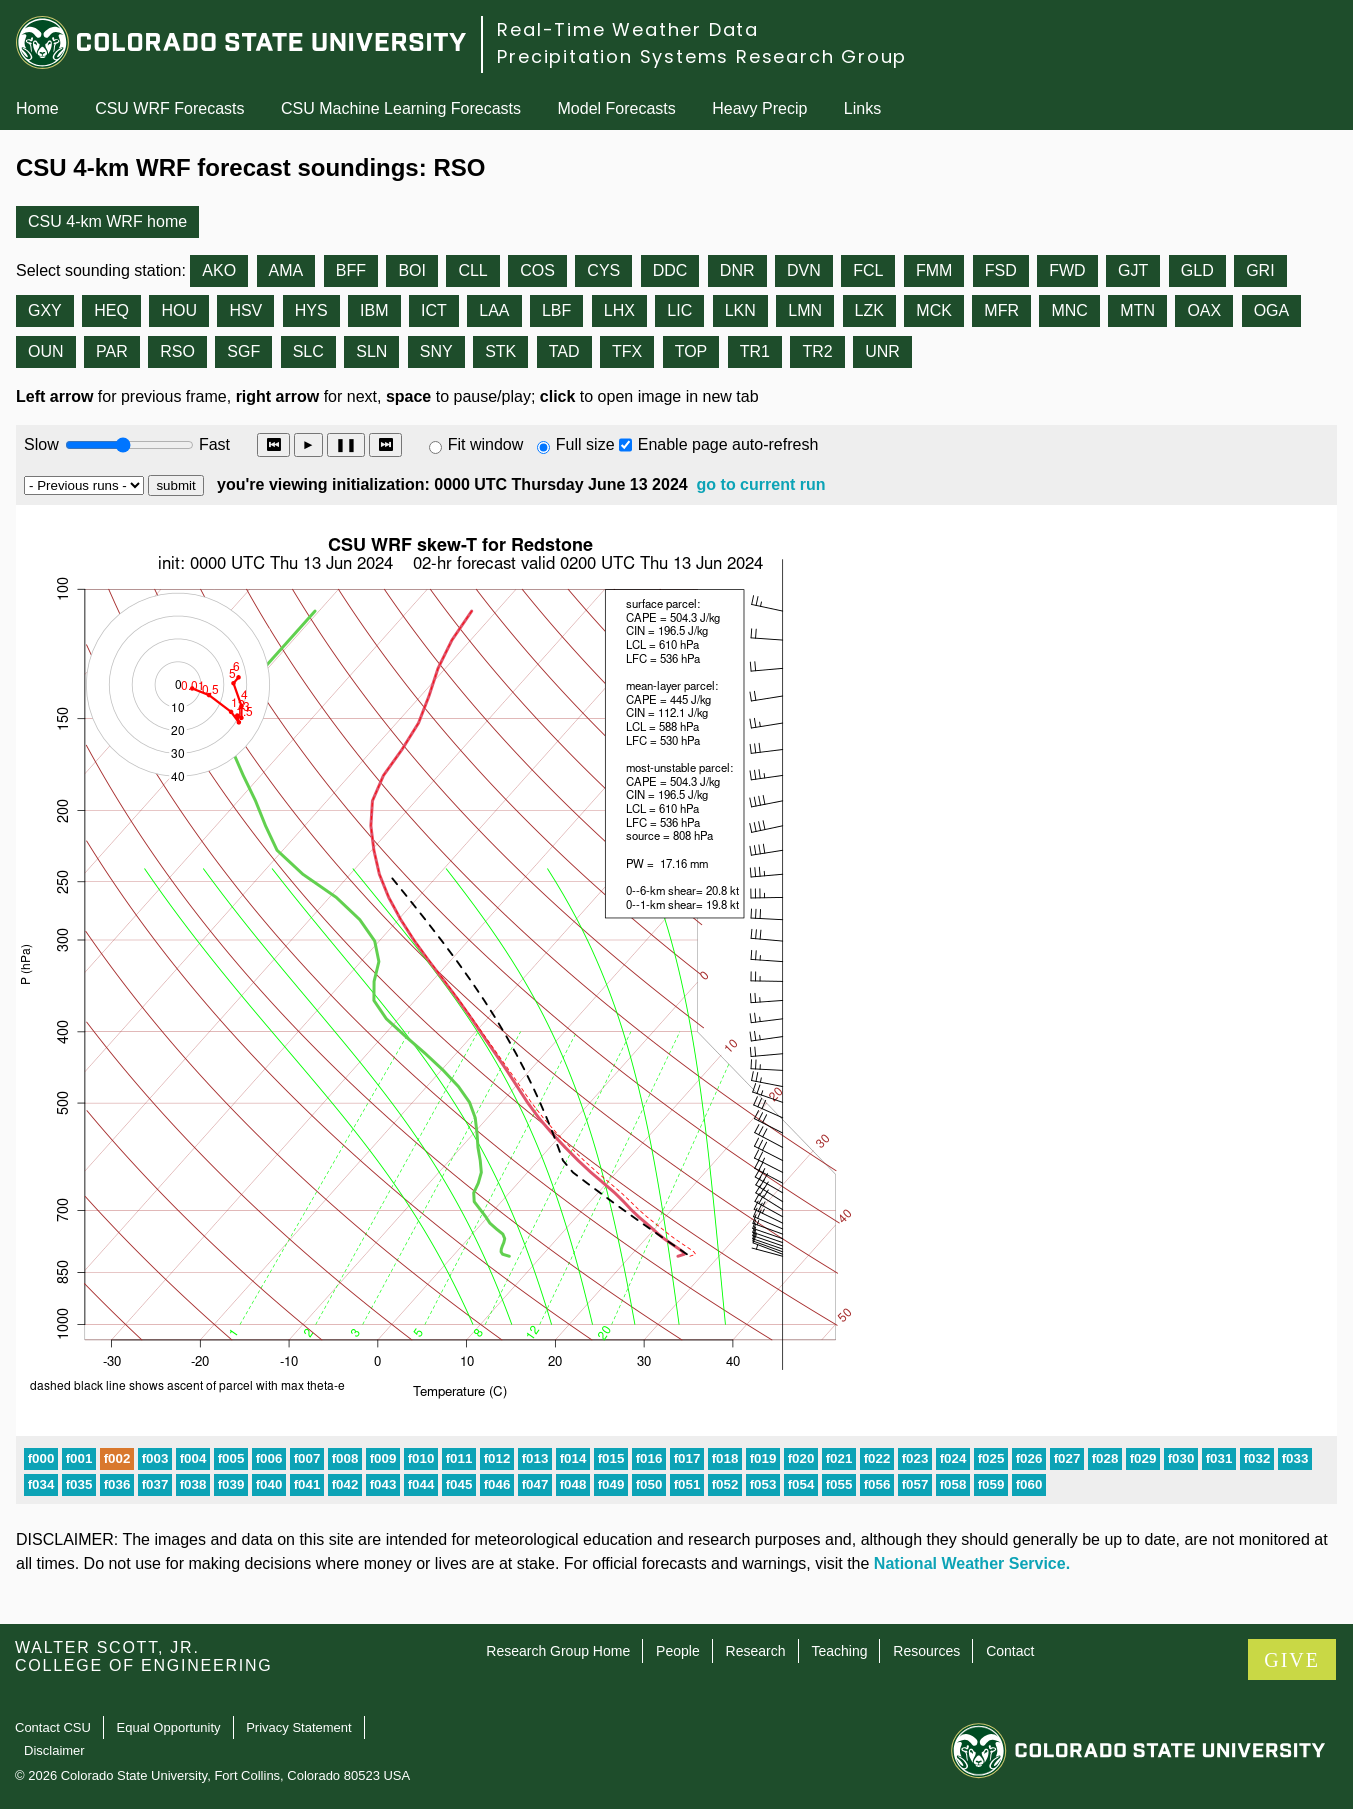 The width and height of the screenshot is (1353, 1809). What do you see at coordinates (617, 108) in the screenshot?
I see `Model Forecasts` at bounding box center [617, 108].